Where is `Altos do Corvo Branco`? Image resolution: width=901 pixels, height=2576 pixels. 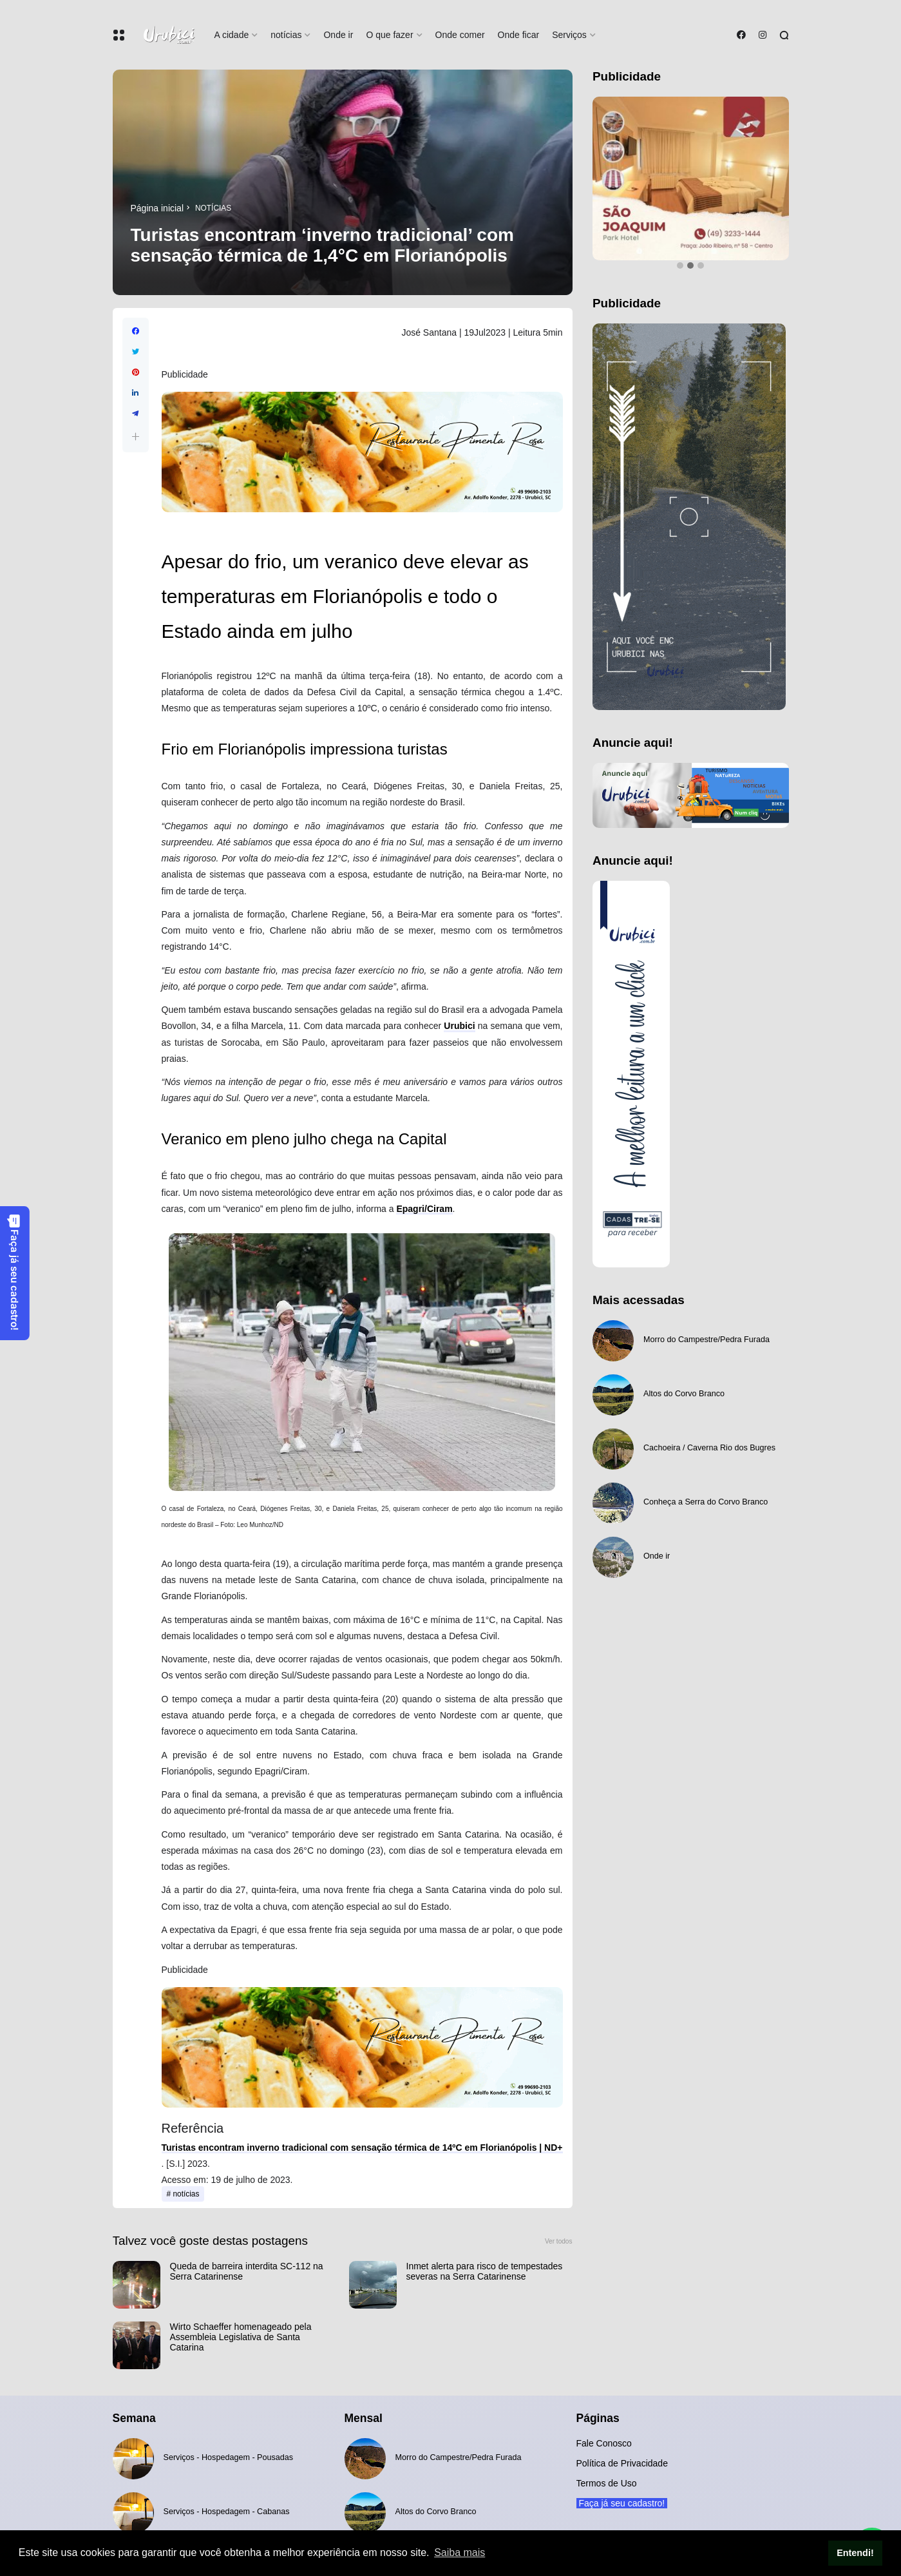
Altos do Corvo Branco is located at coordinates (684, 1393).